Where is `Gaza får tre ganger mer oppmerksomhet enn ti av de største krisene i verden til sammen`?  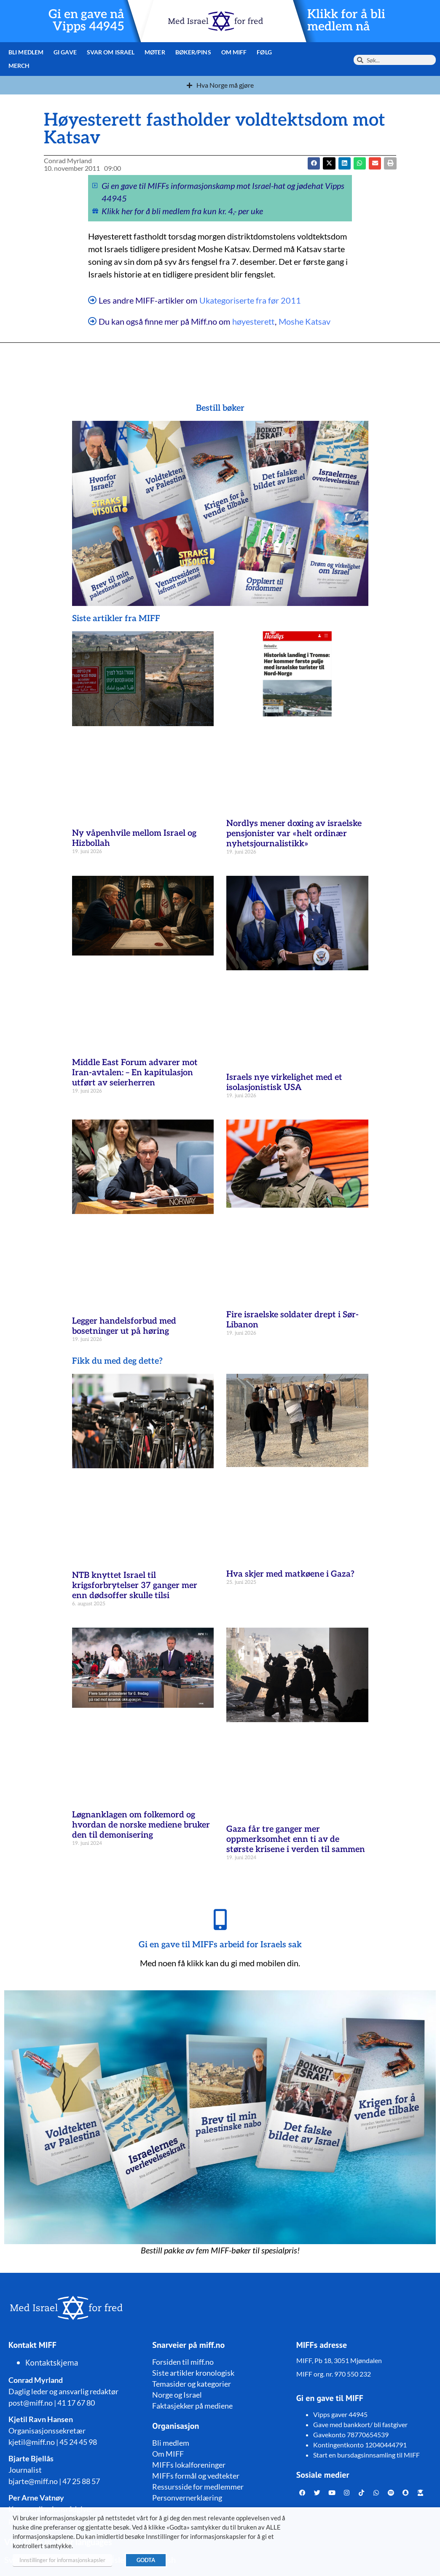
Gaza får tre ganger mer oppmerksomhet enn ti av de største krisene i verden til sammen is located at coordinates (295, 1839).